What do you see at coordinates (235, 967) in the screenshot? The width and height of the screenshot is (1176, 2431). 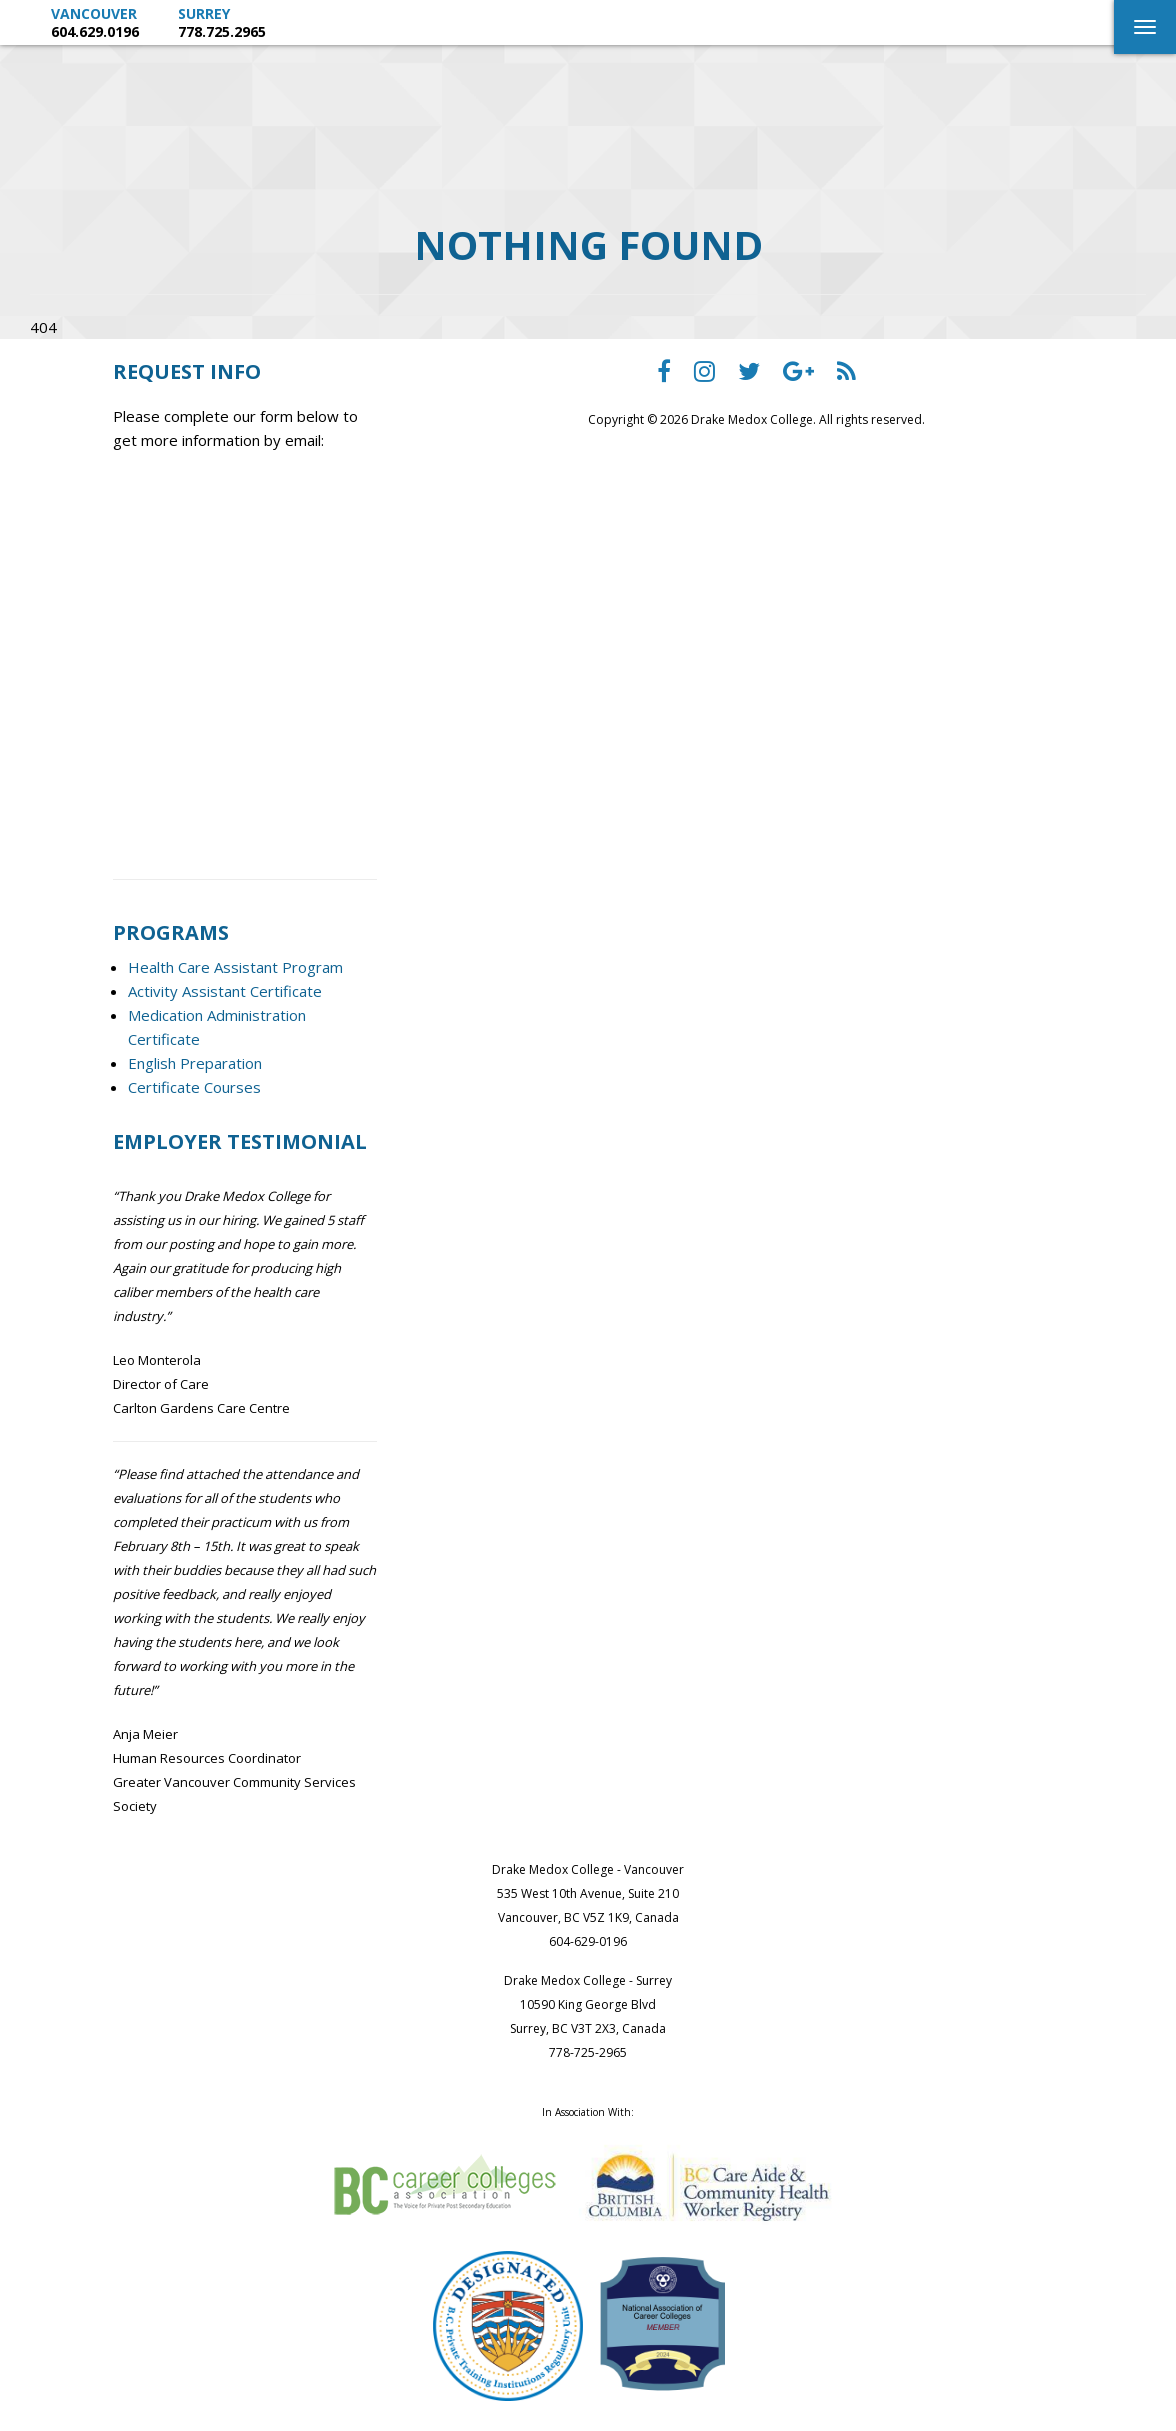 I see `Health Care Assistant Program` at bounding box center [235, 967].